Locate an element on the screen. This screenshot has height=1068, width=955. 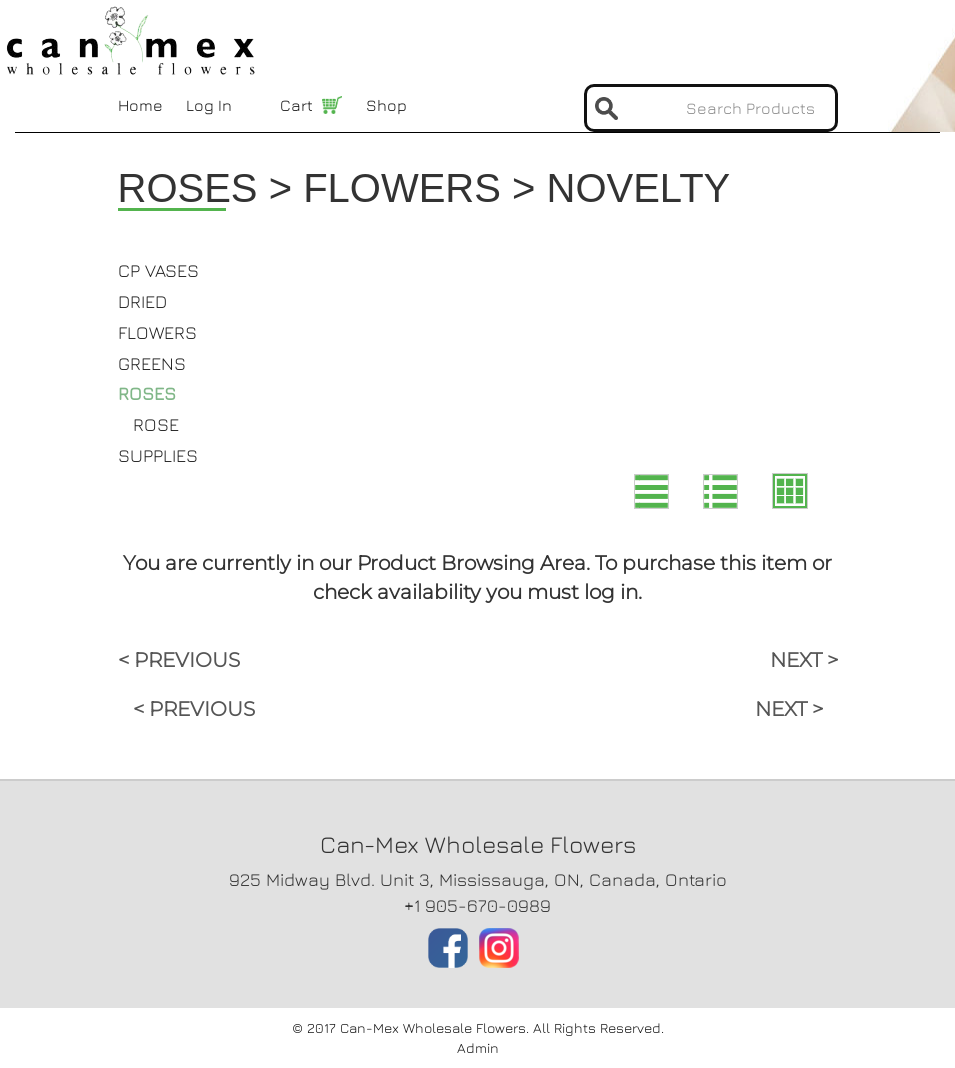
< PREVIOUS is located at coordinates (179, 660).